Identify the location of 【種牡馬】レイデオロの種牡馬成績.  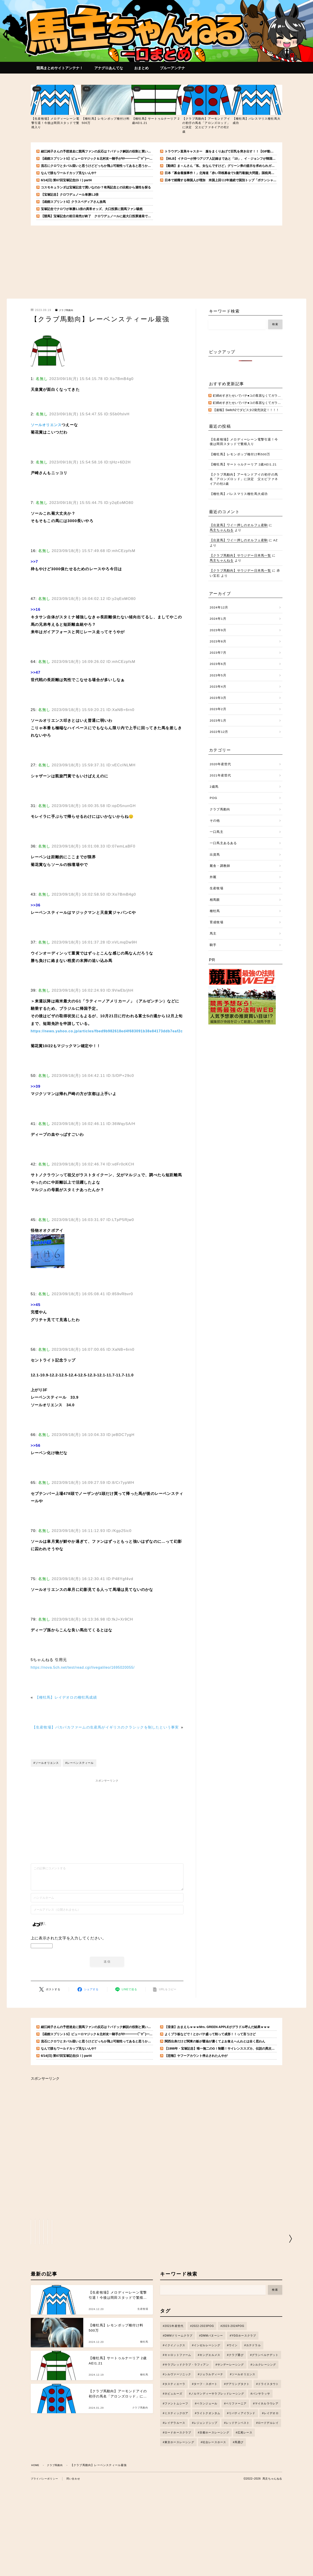
(68, 1705).